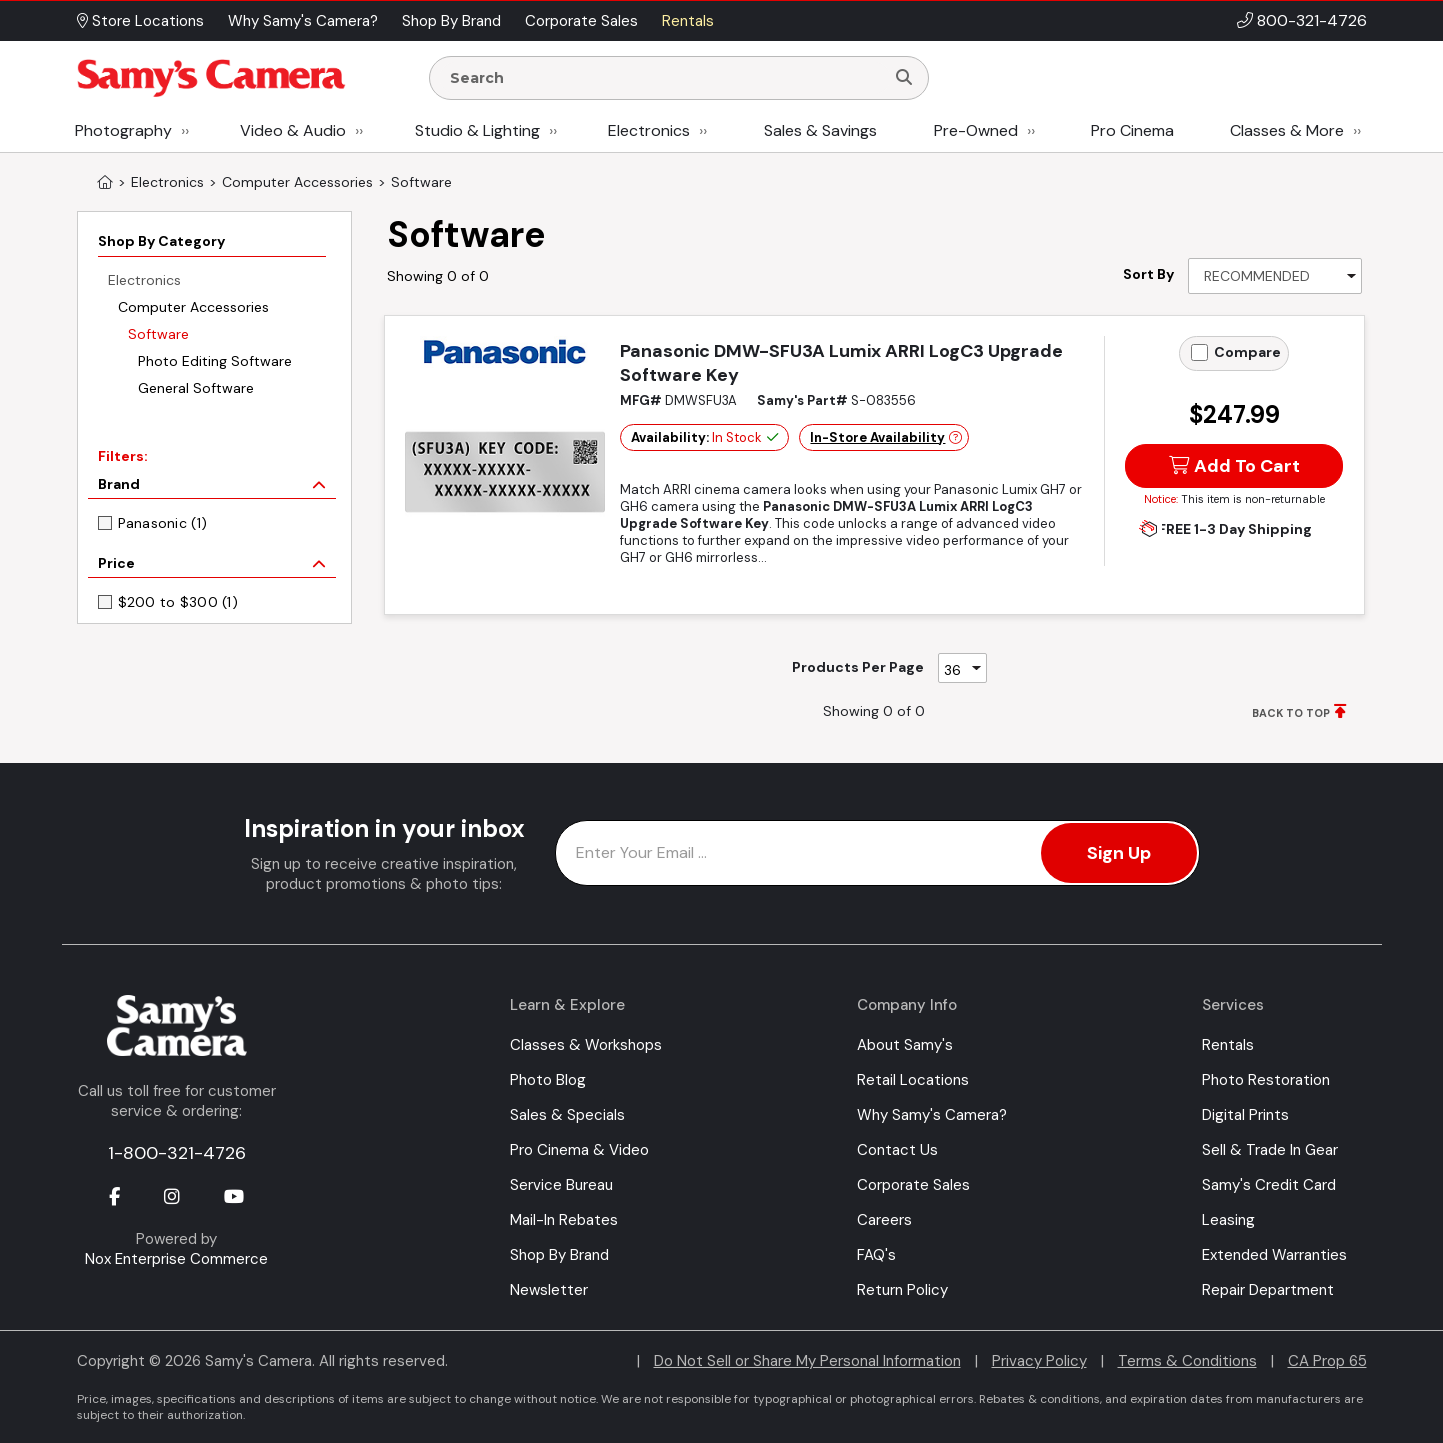  What do you see at coordinates (123, 130) in the screenshot?
I see `Photography` at bounding box center [123, 130].